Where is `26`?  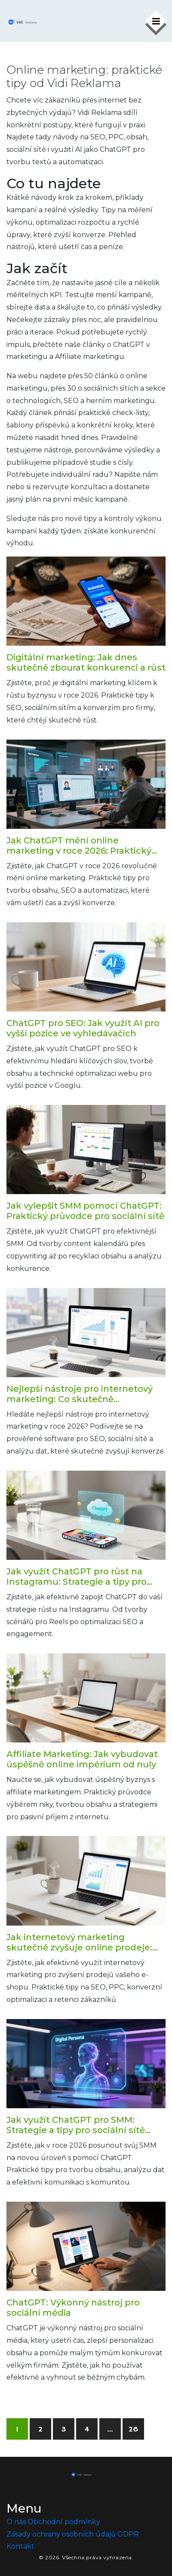
26 is located at coordinates (133, 2429).